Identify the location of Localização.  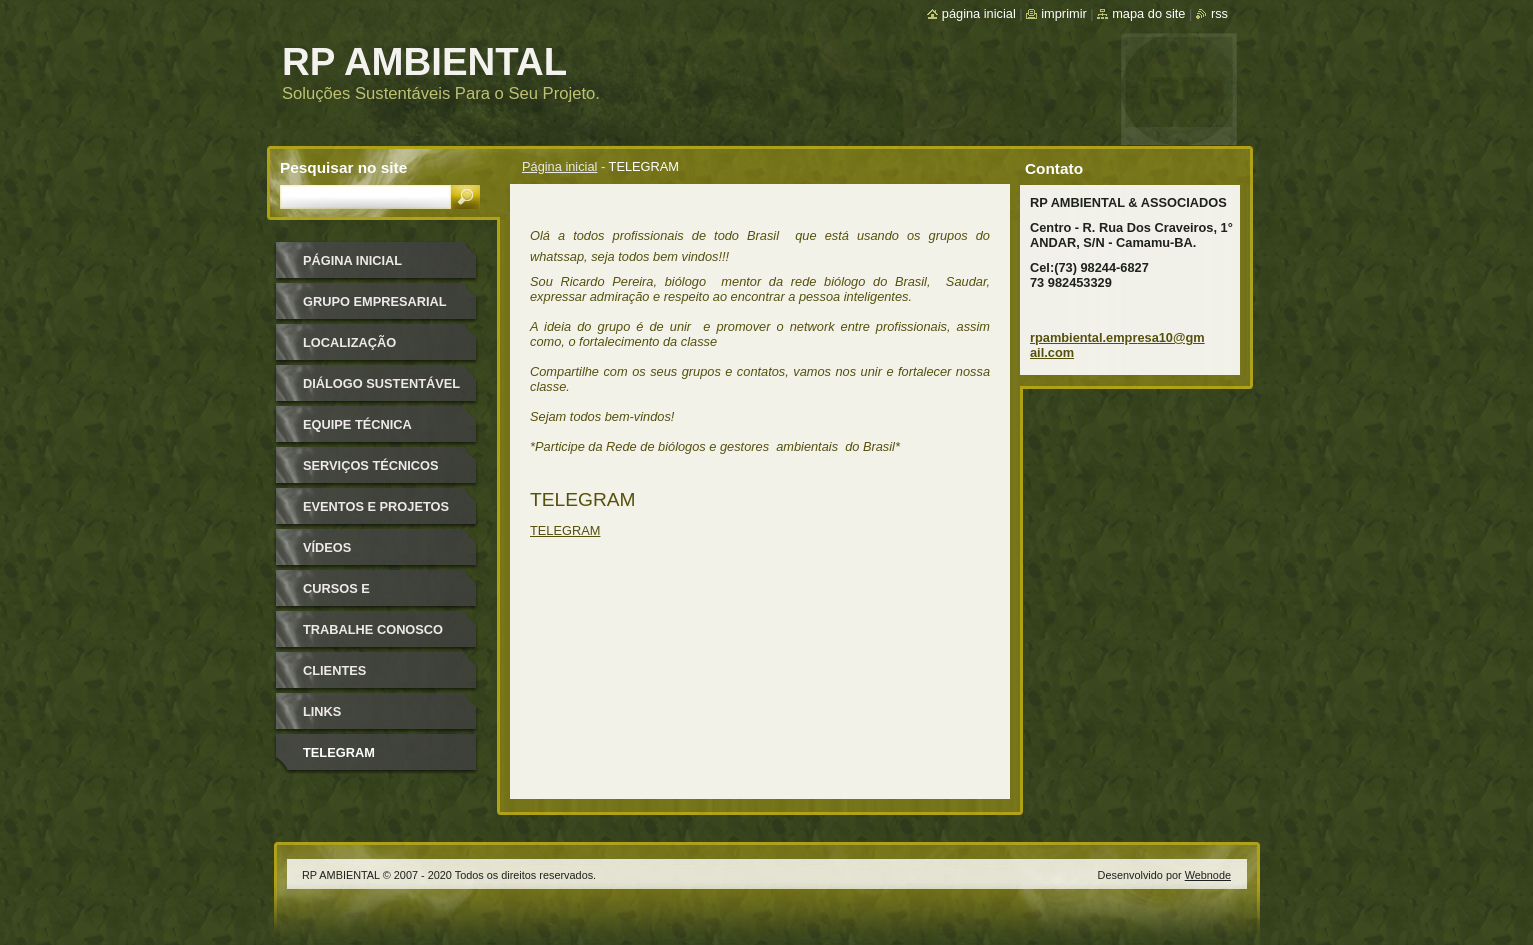
(349, 342).